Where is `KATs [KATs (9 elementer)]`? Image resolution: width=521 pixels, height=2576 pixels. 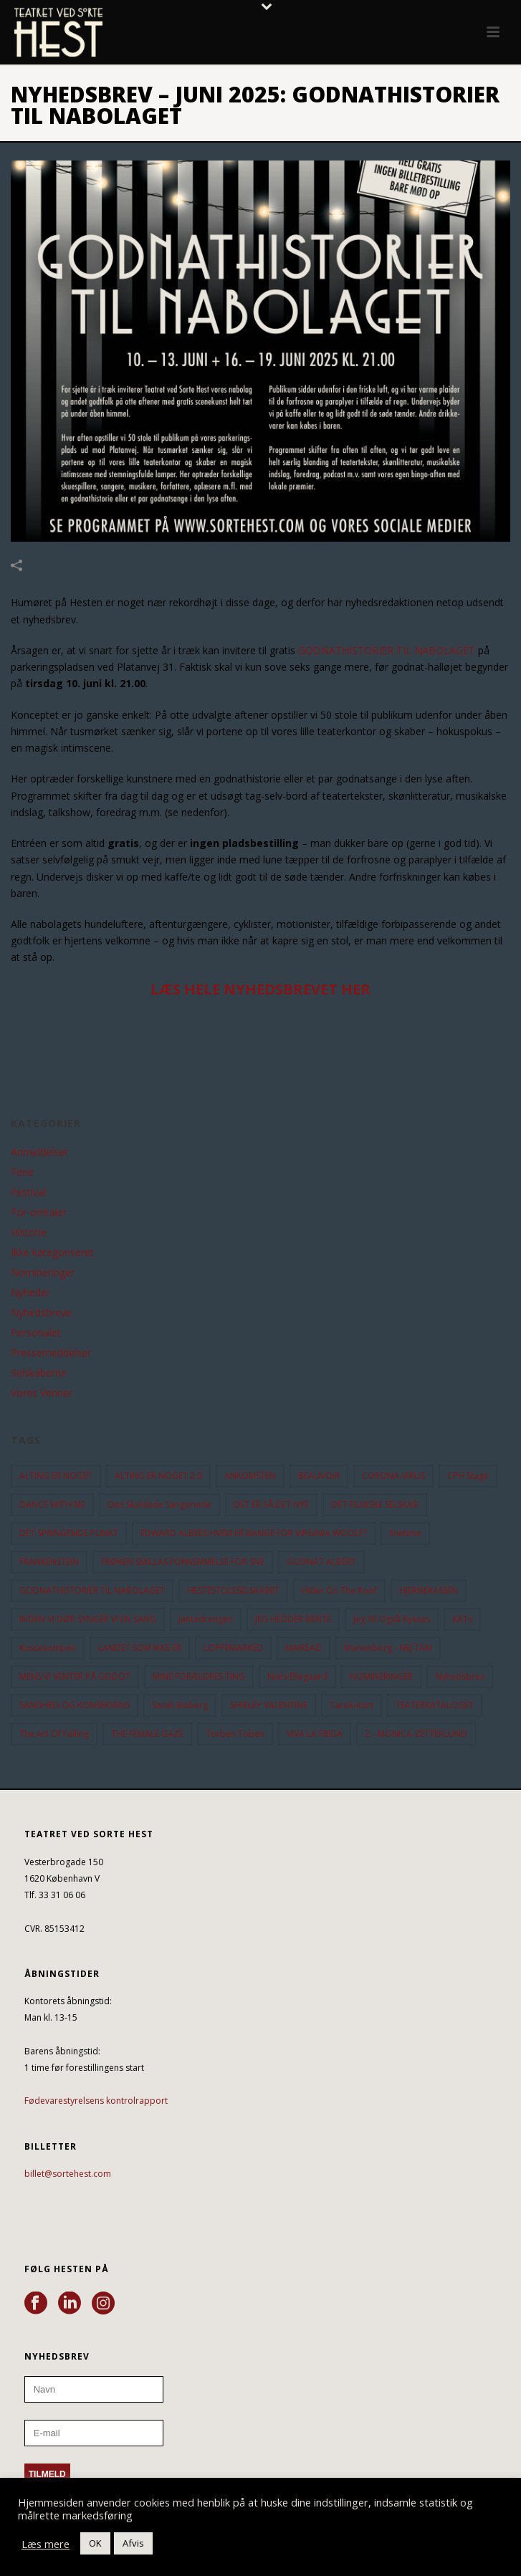
KATs [KATs (9 elementer)] is located at coordinates (462, 1619).